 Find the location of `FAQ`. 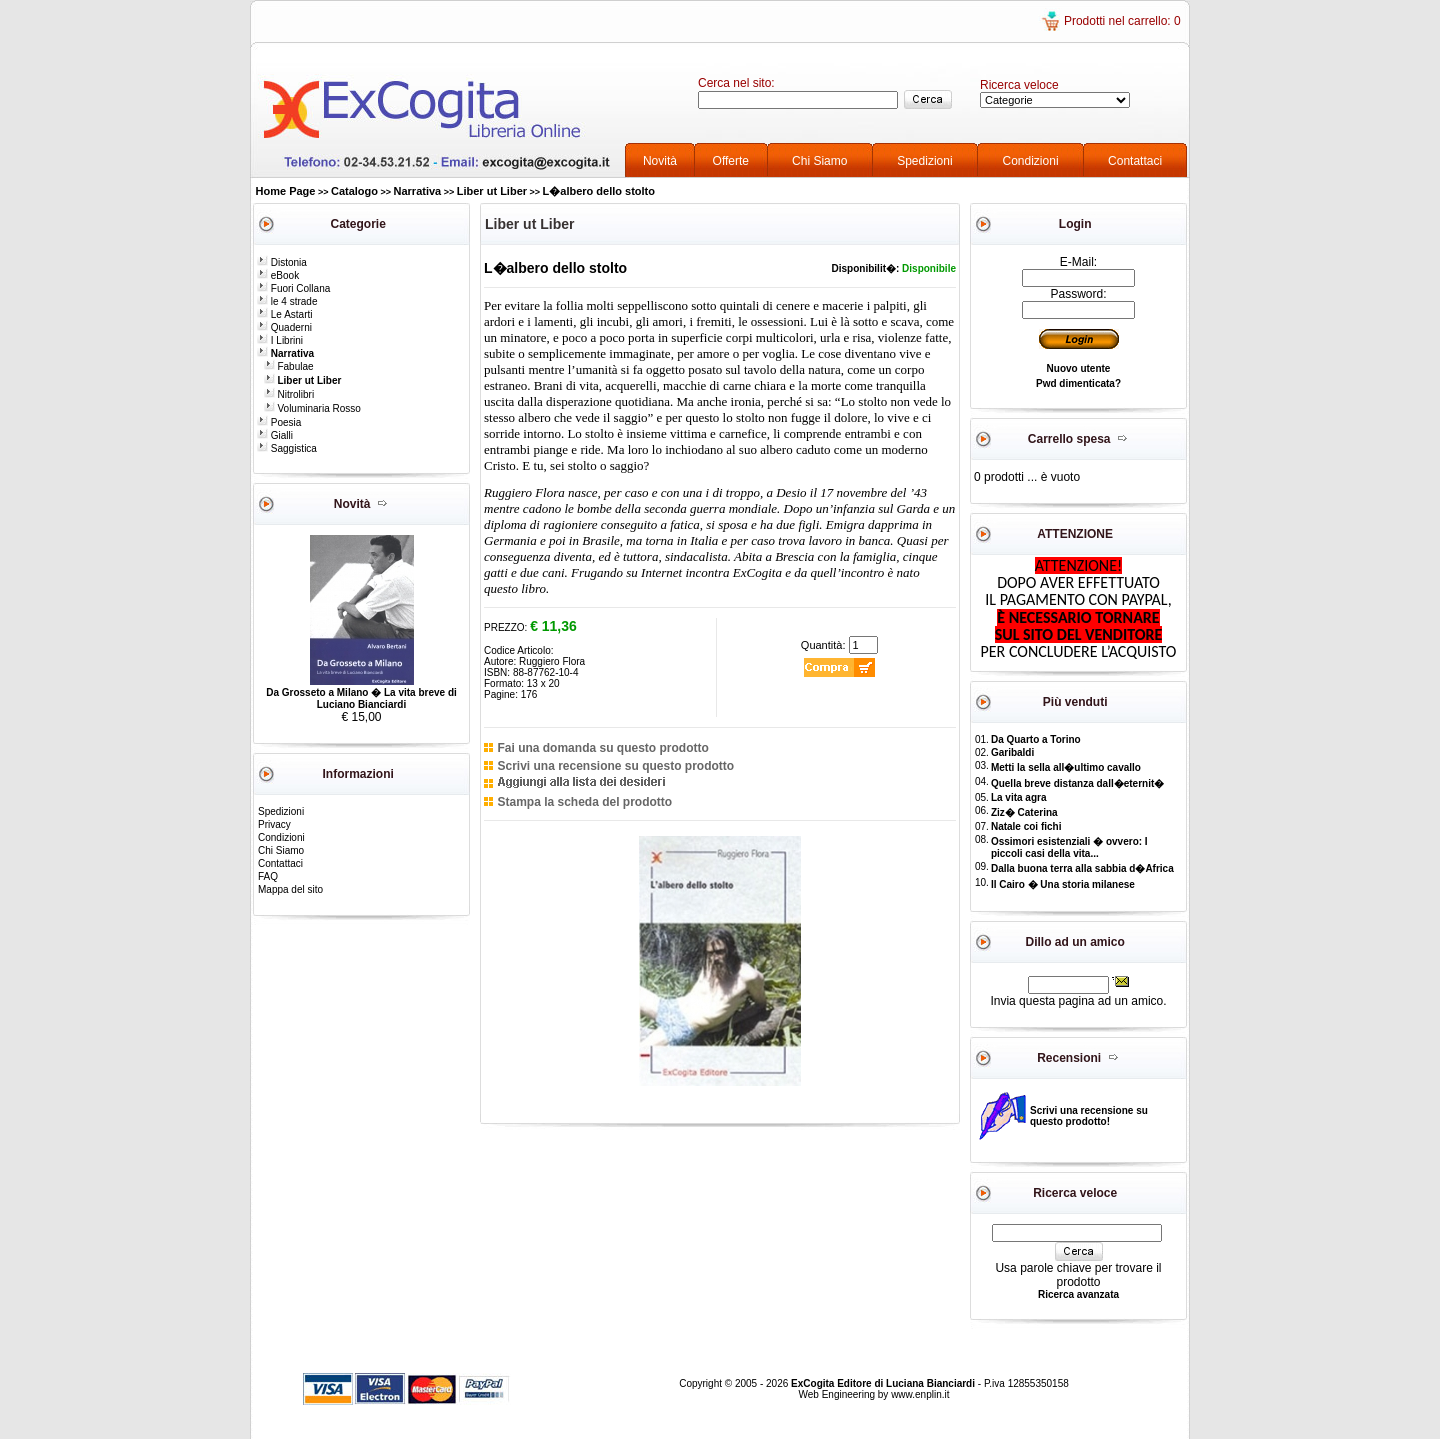

FAQ is located at coordinates (268, 876).